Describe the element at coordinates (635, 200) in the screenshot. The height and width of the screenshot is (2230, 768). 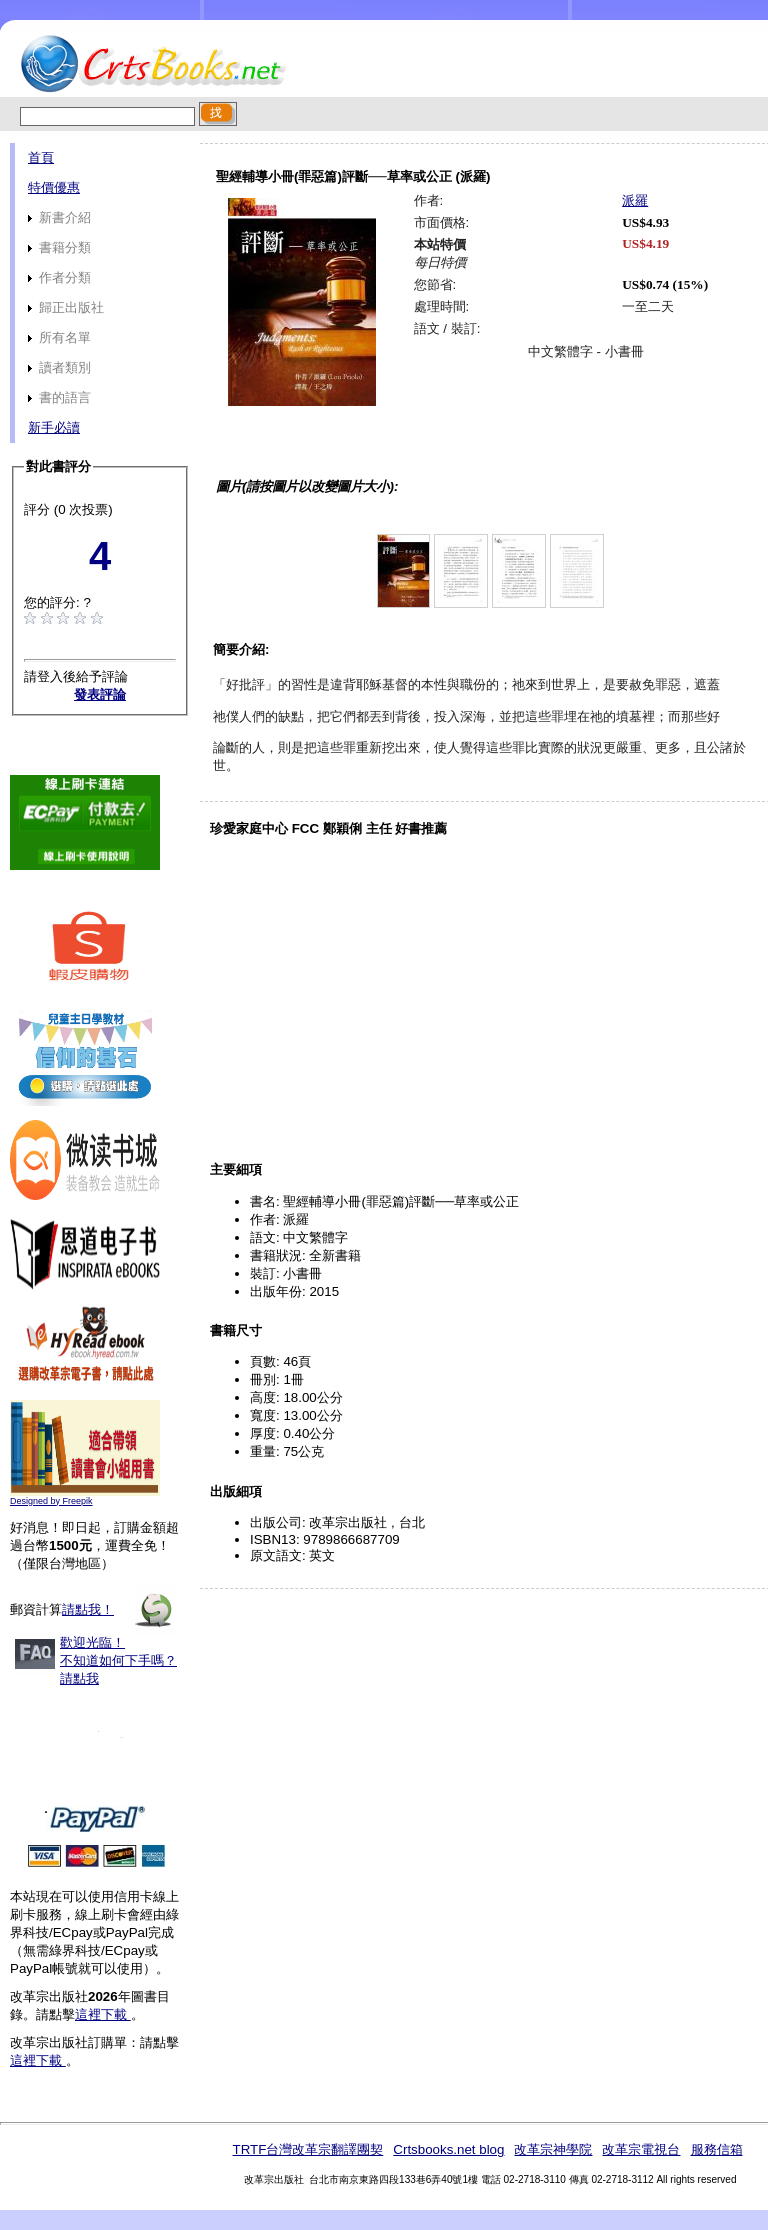
I see `派羅` at that location.